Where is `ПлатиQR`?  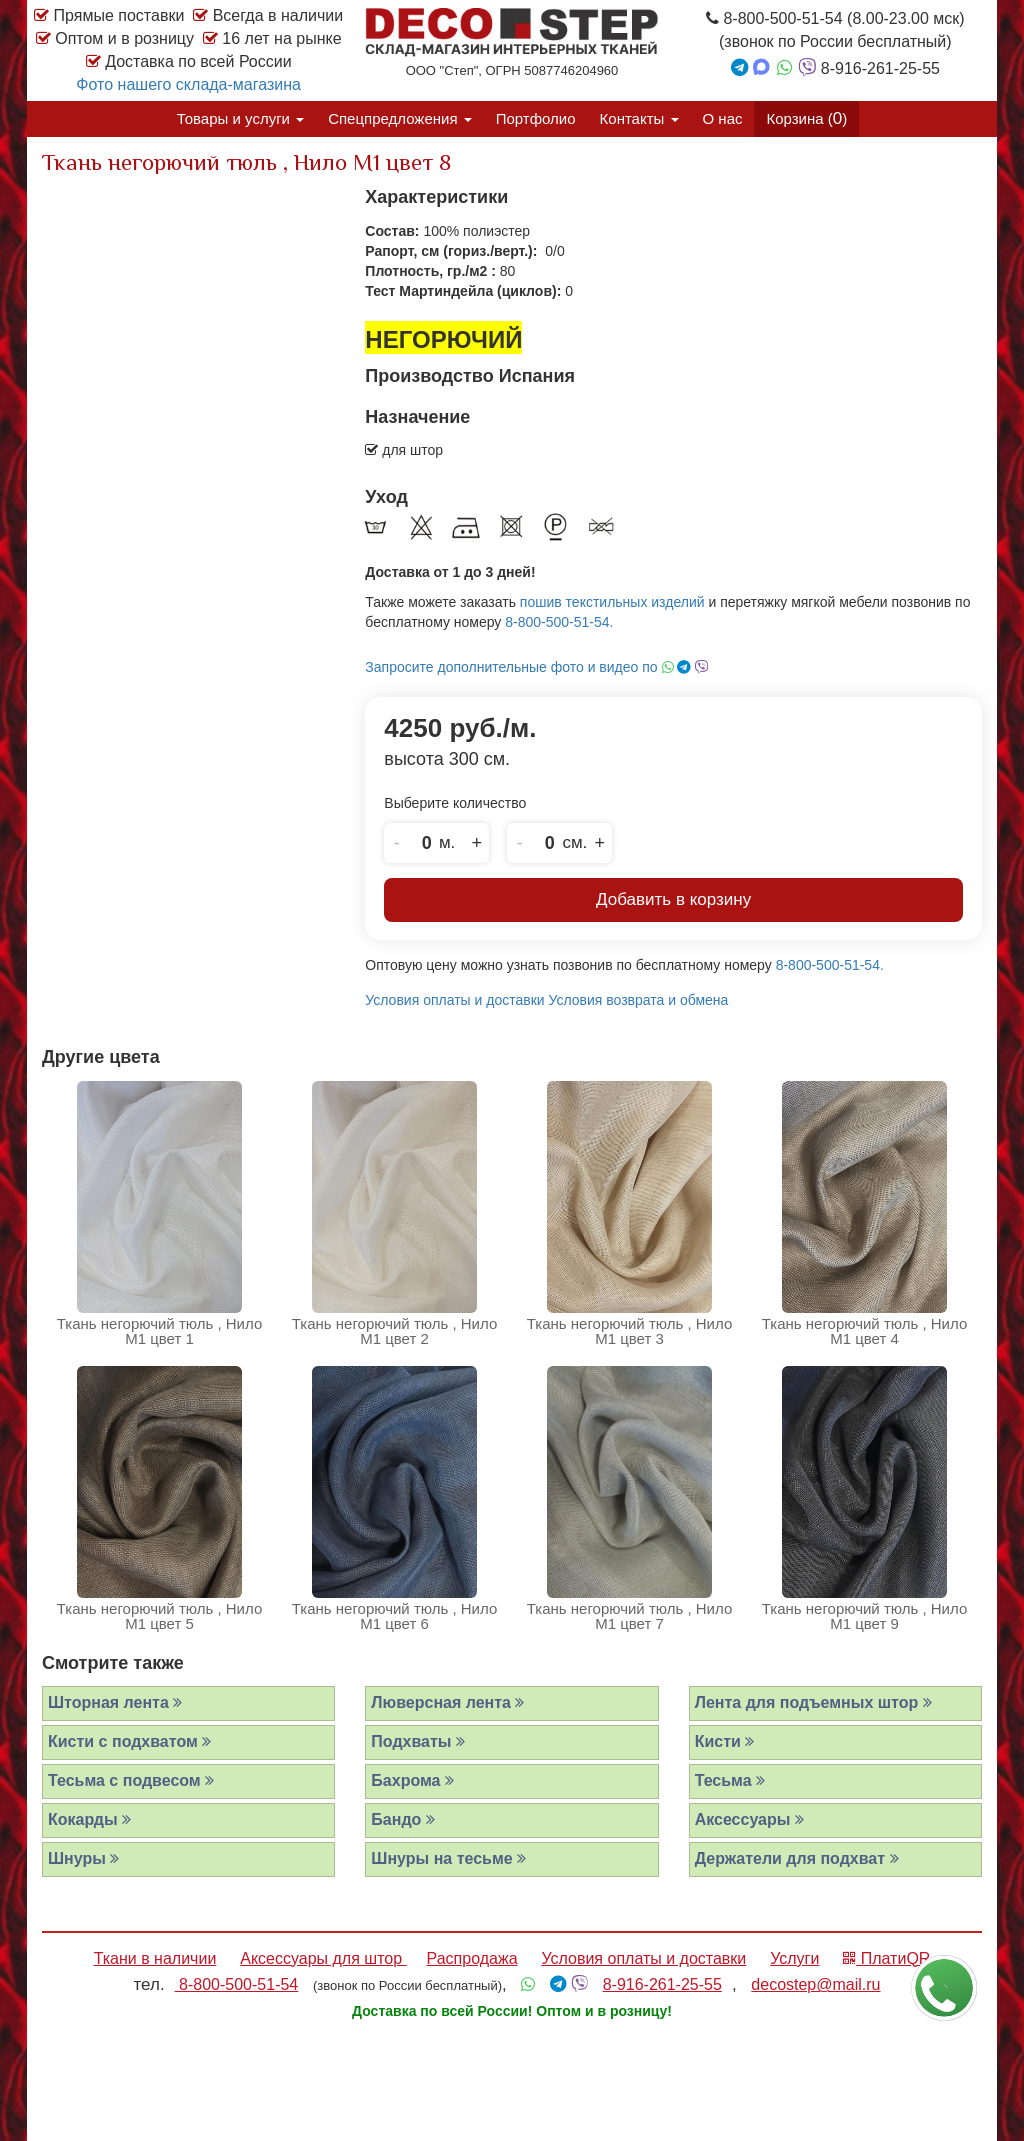 ПлатиQR is located at coordinates (886, 1958).